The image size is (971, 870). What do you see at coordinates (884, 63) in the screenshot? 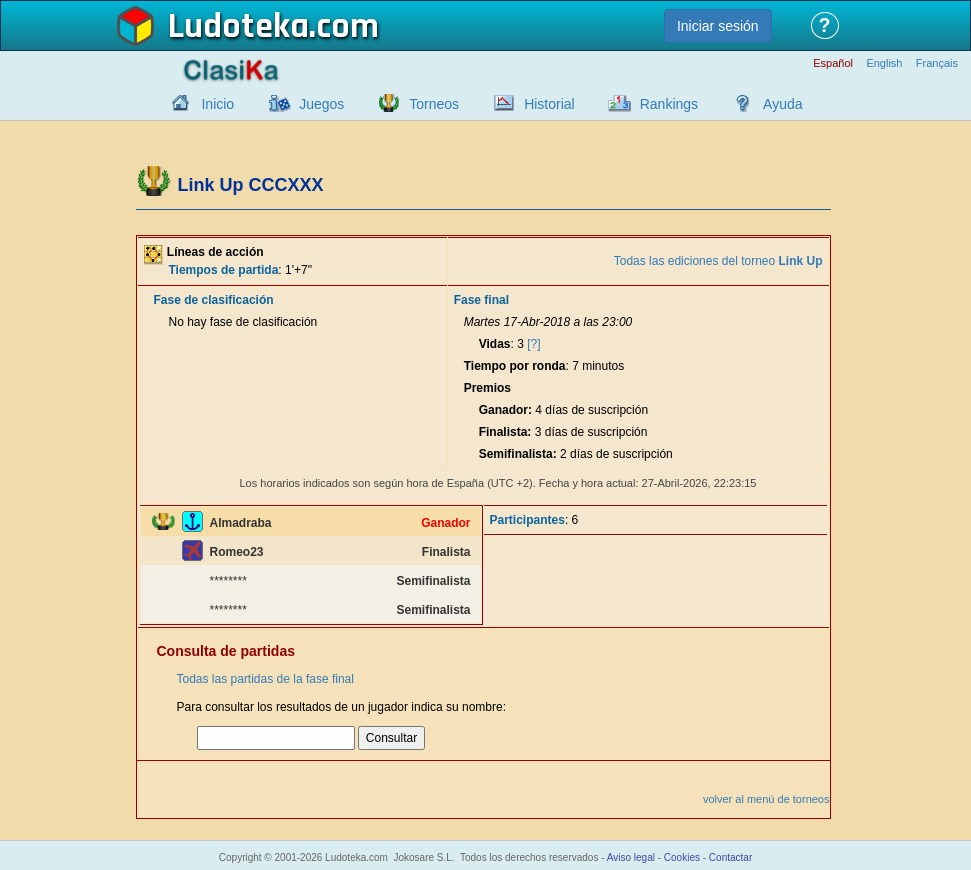
I see `English` at bounding box center [884, 63].